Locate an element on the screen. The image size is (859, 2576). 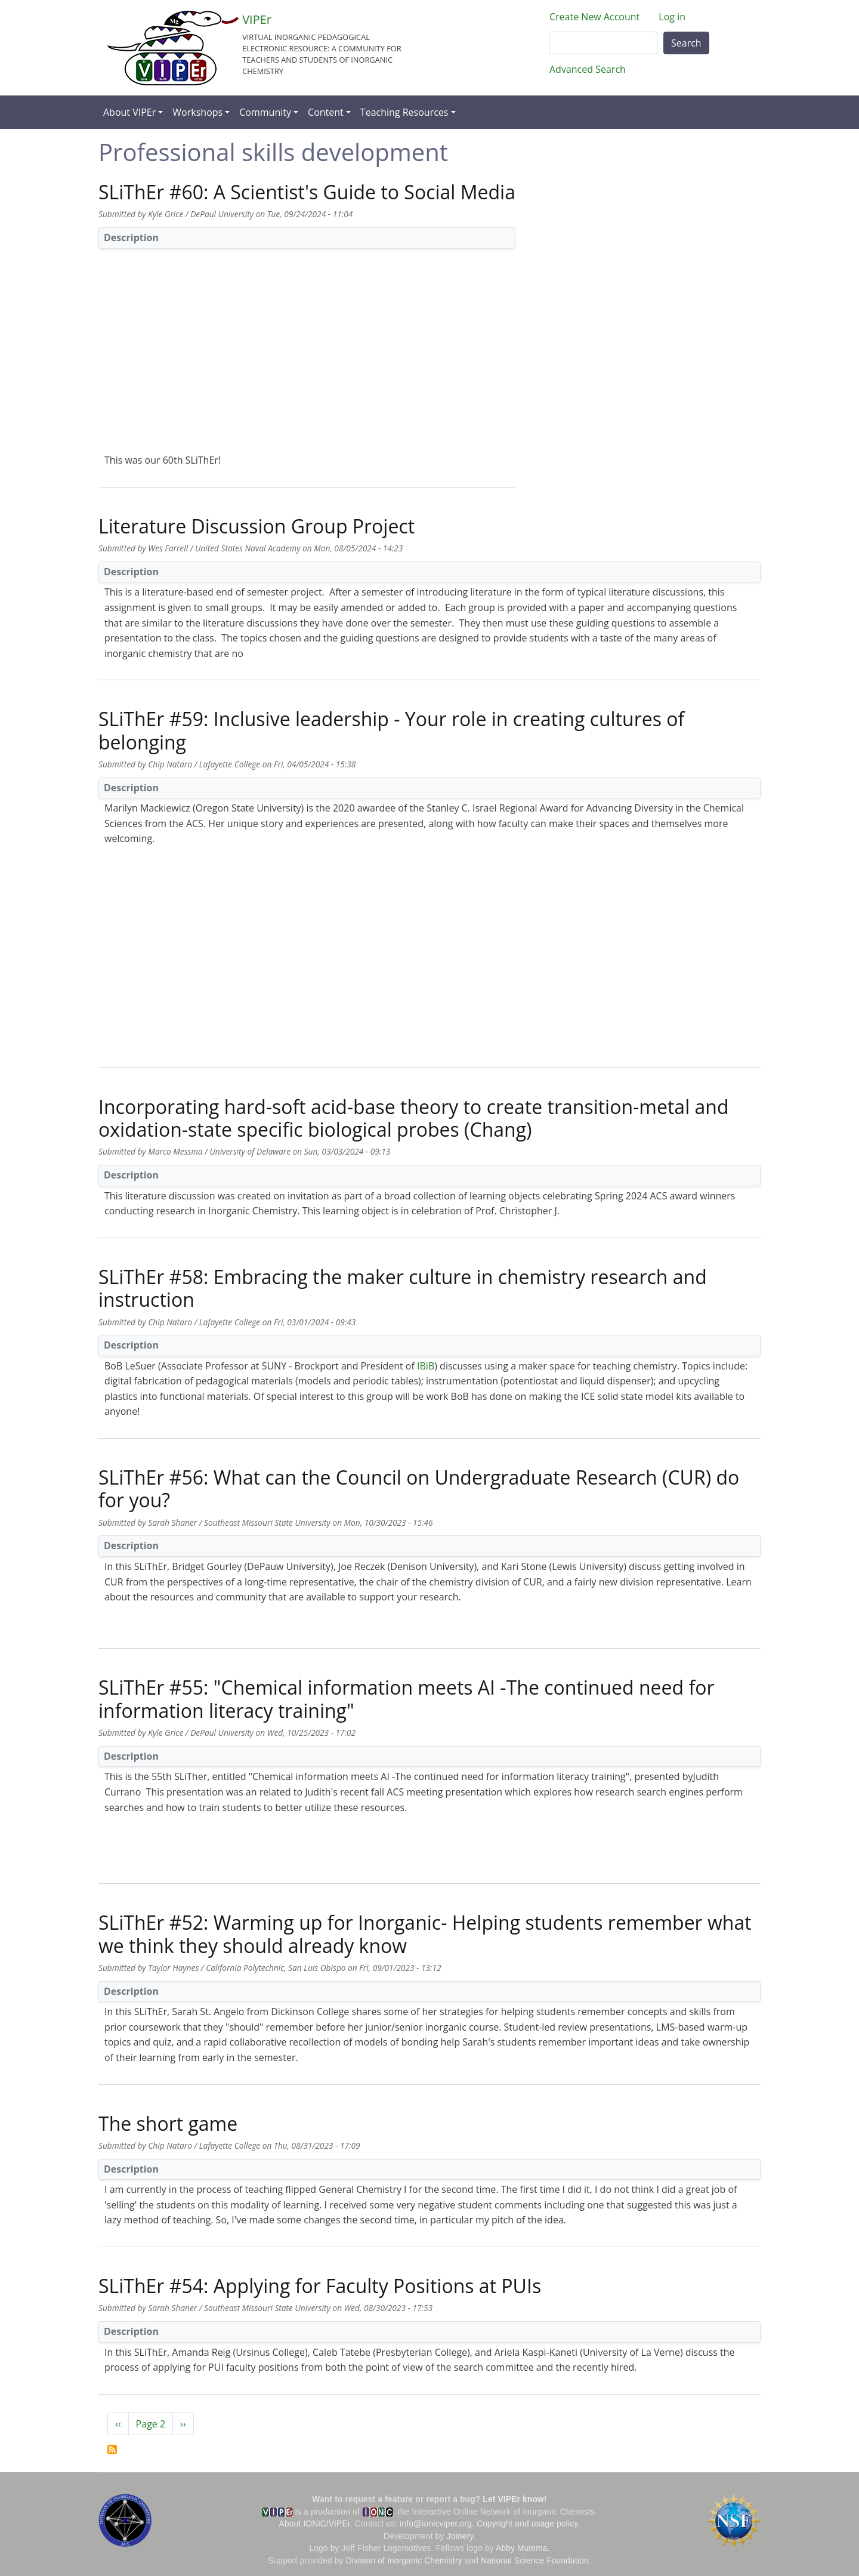
Subscribe to Professional skills development is located at coordinates (112, 2449).